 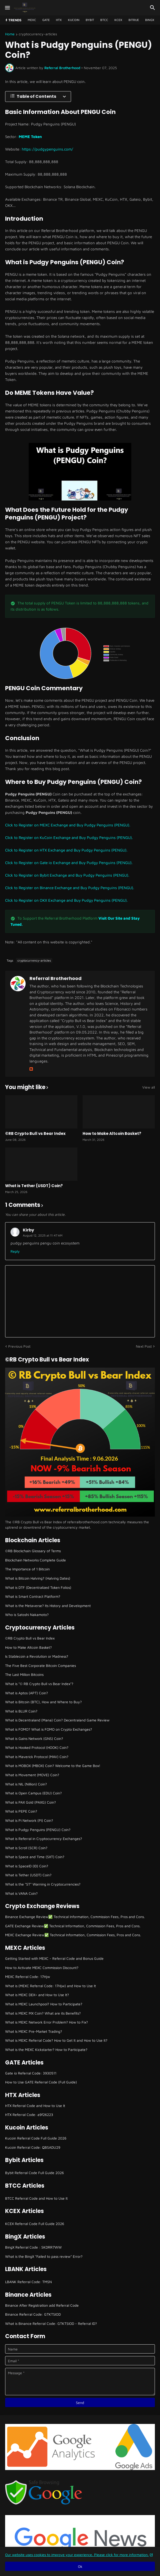 I want to click on What is Referral in Cryptocurrency Exchanges?, so click(x=43, y=1838).